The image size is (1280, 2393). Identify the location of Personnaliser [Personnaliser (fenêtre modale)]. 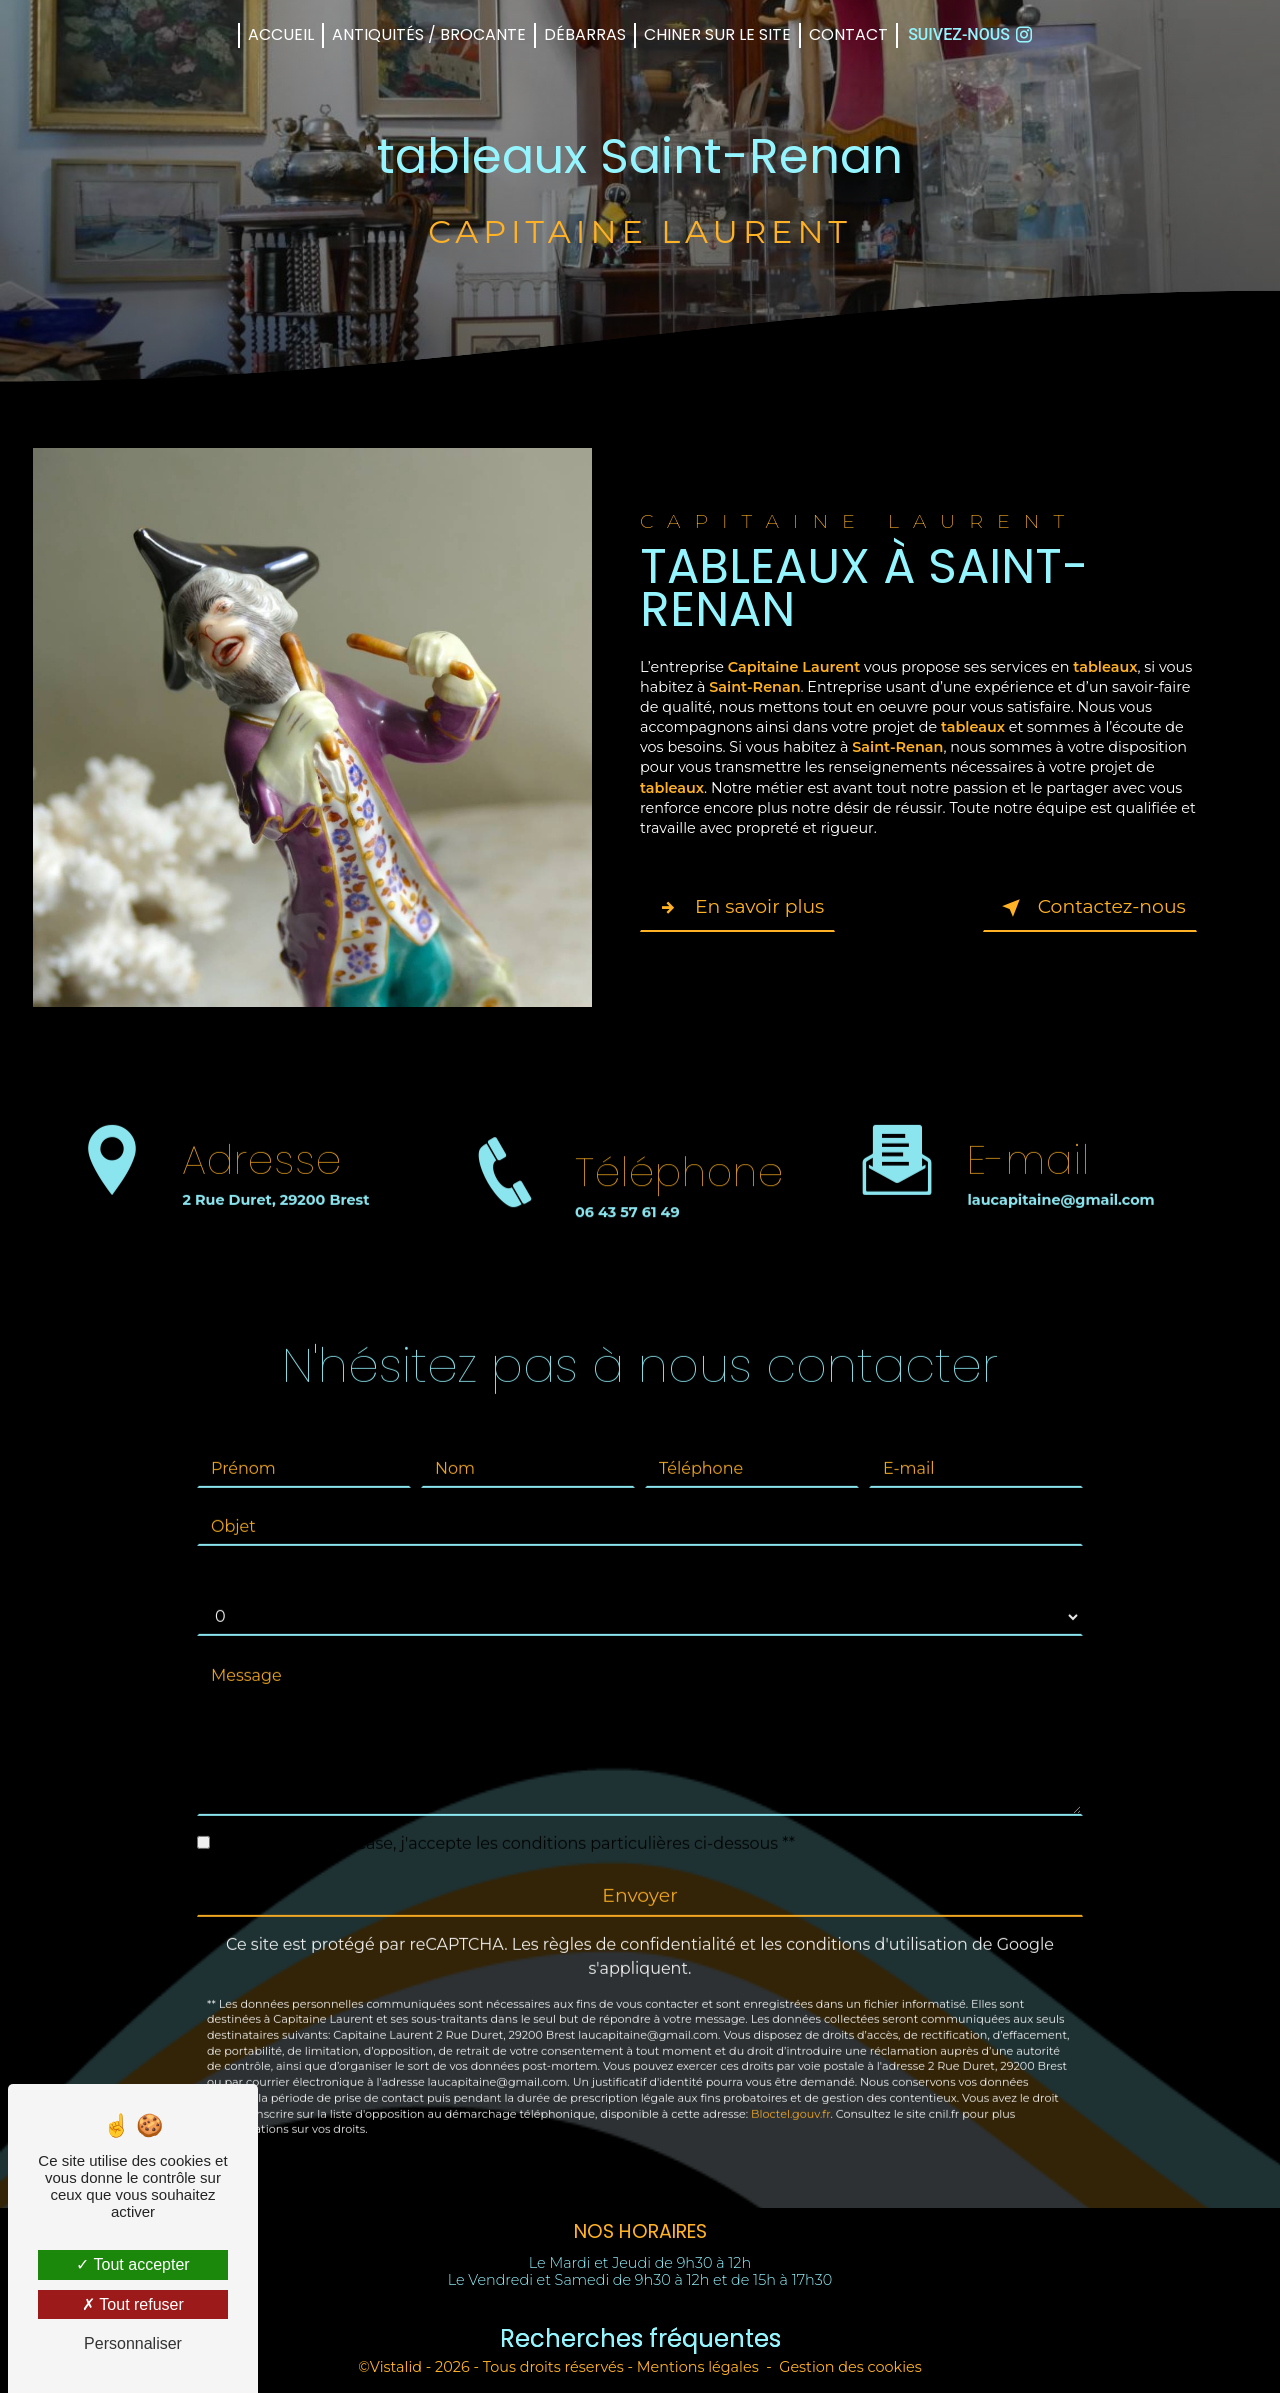
(133, 2343).